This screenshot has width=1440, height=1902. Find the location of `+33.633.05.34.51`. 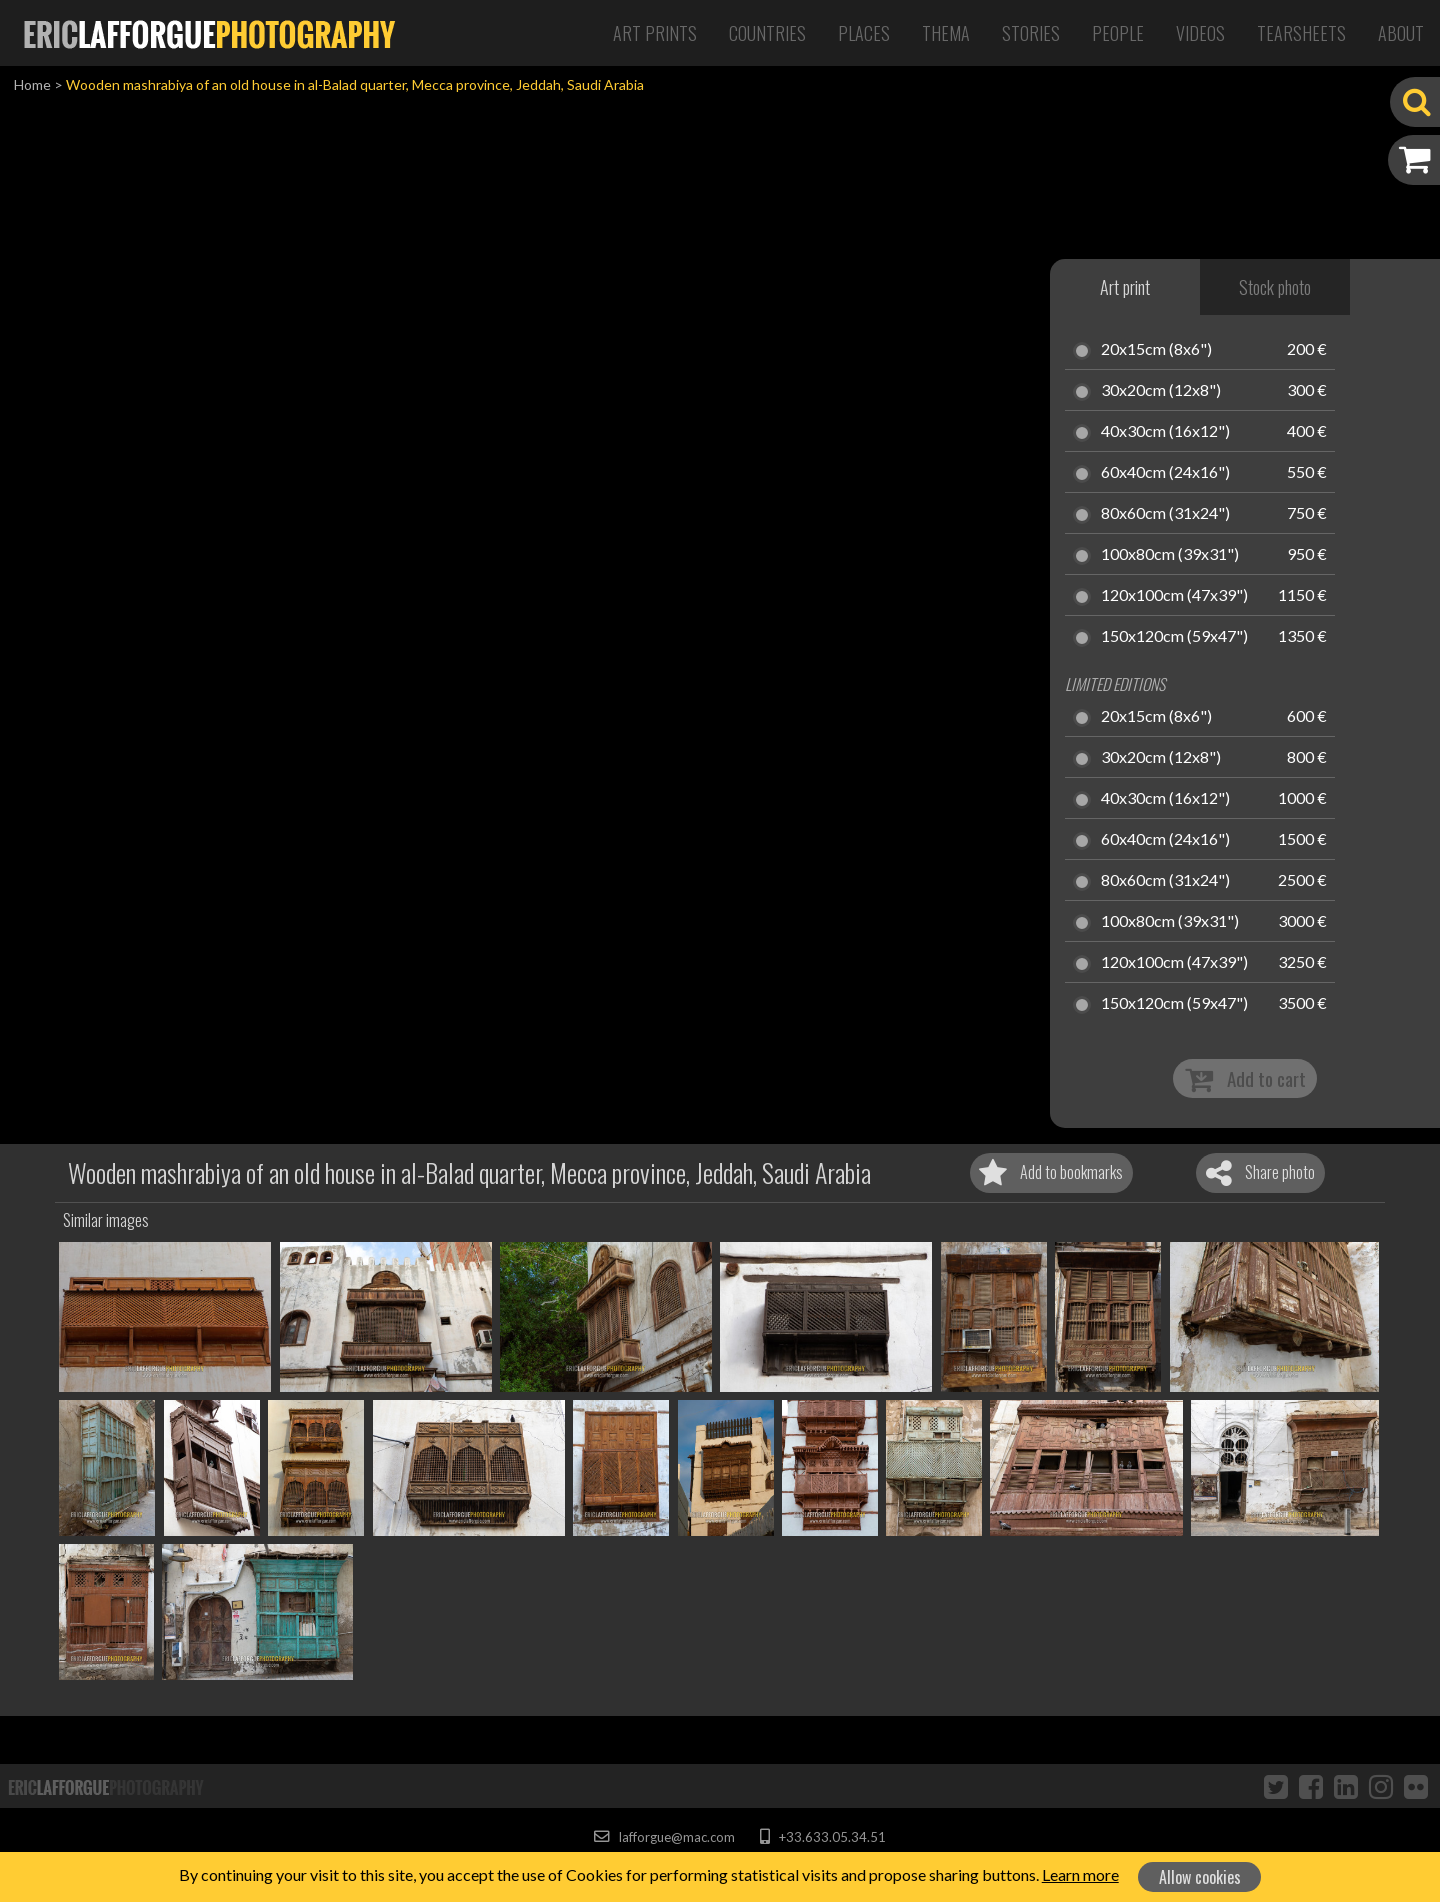

+33.633.05.34.51 is located at coordinates (822, 1837).